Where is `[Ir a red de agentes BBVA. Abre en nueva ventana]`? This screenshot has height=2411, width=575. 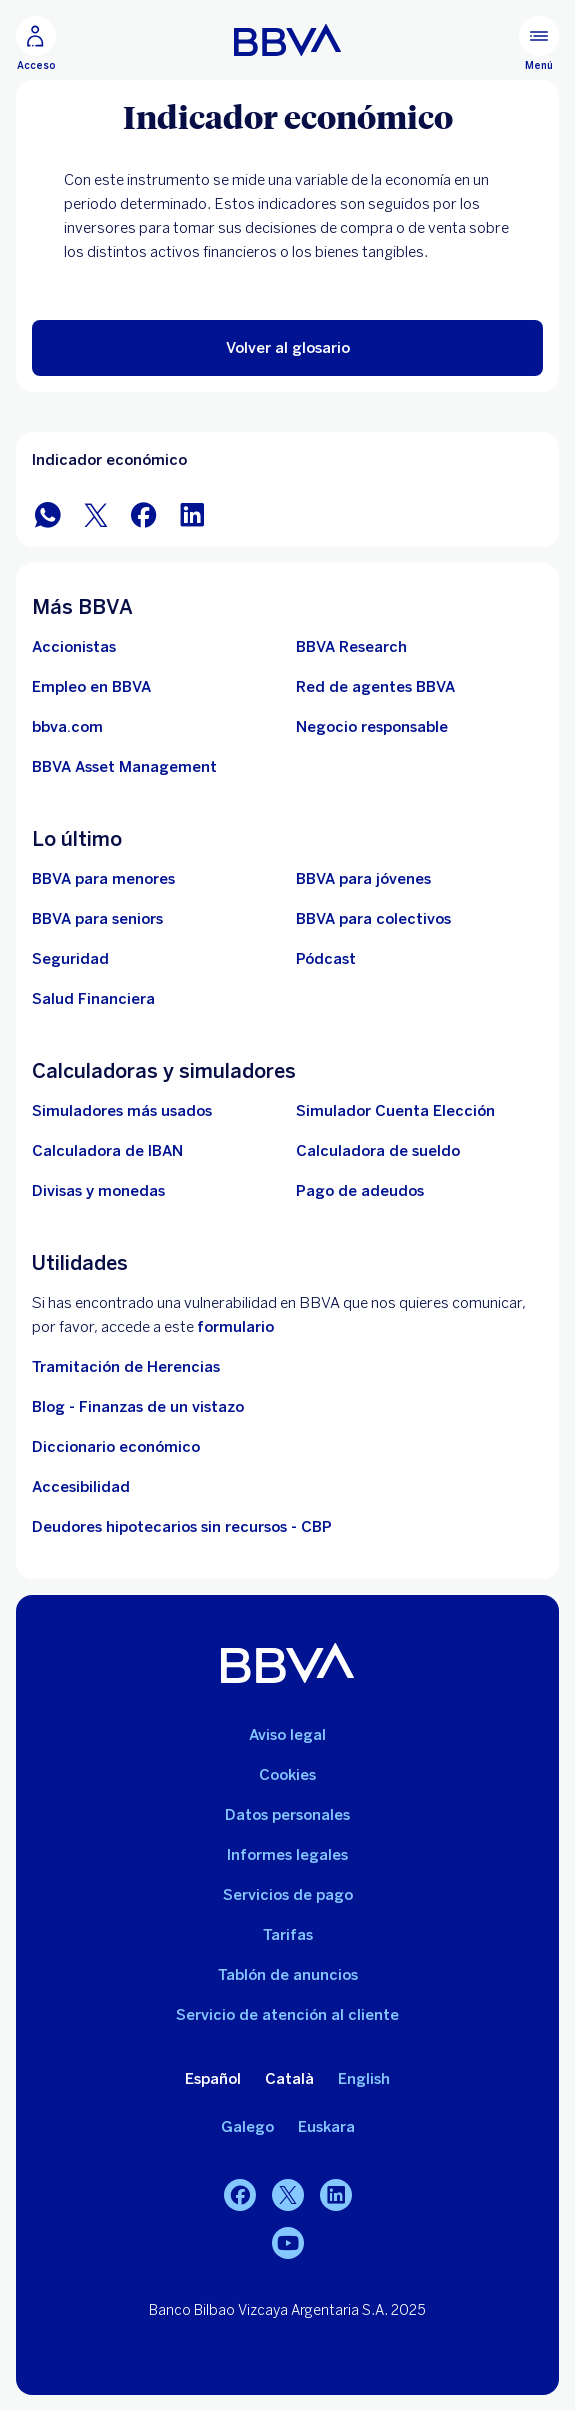 [Ir a red de agentes BBVA. Abre en nueva ventana] is located at coordinates (375, 687).